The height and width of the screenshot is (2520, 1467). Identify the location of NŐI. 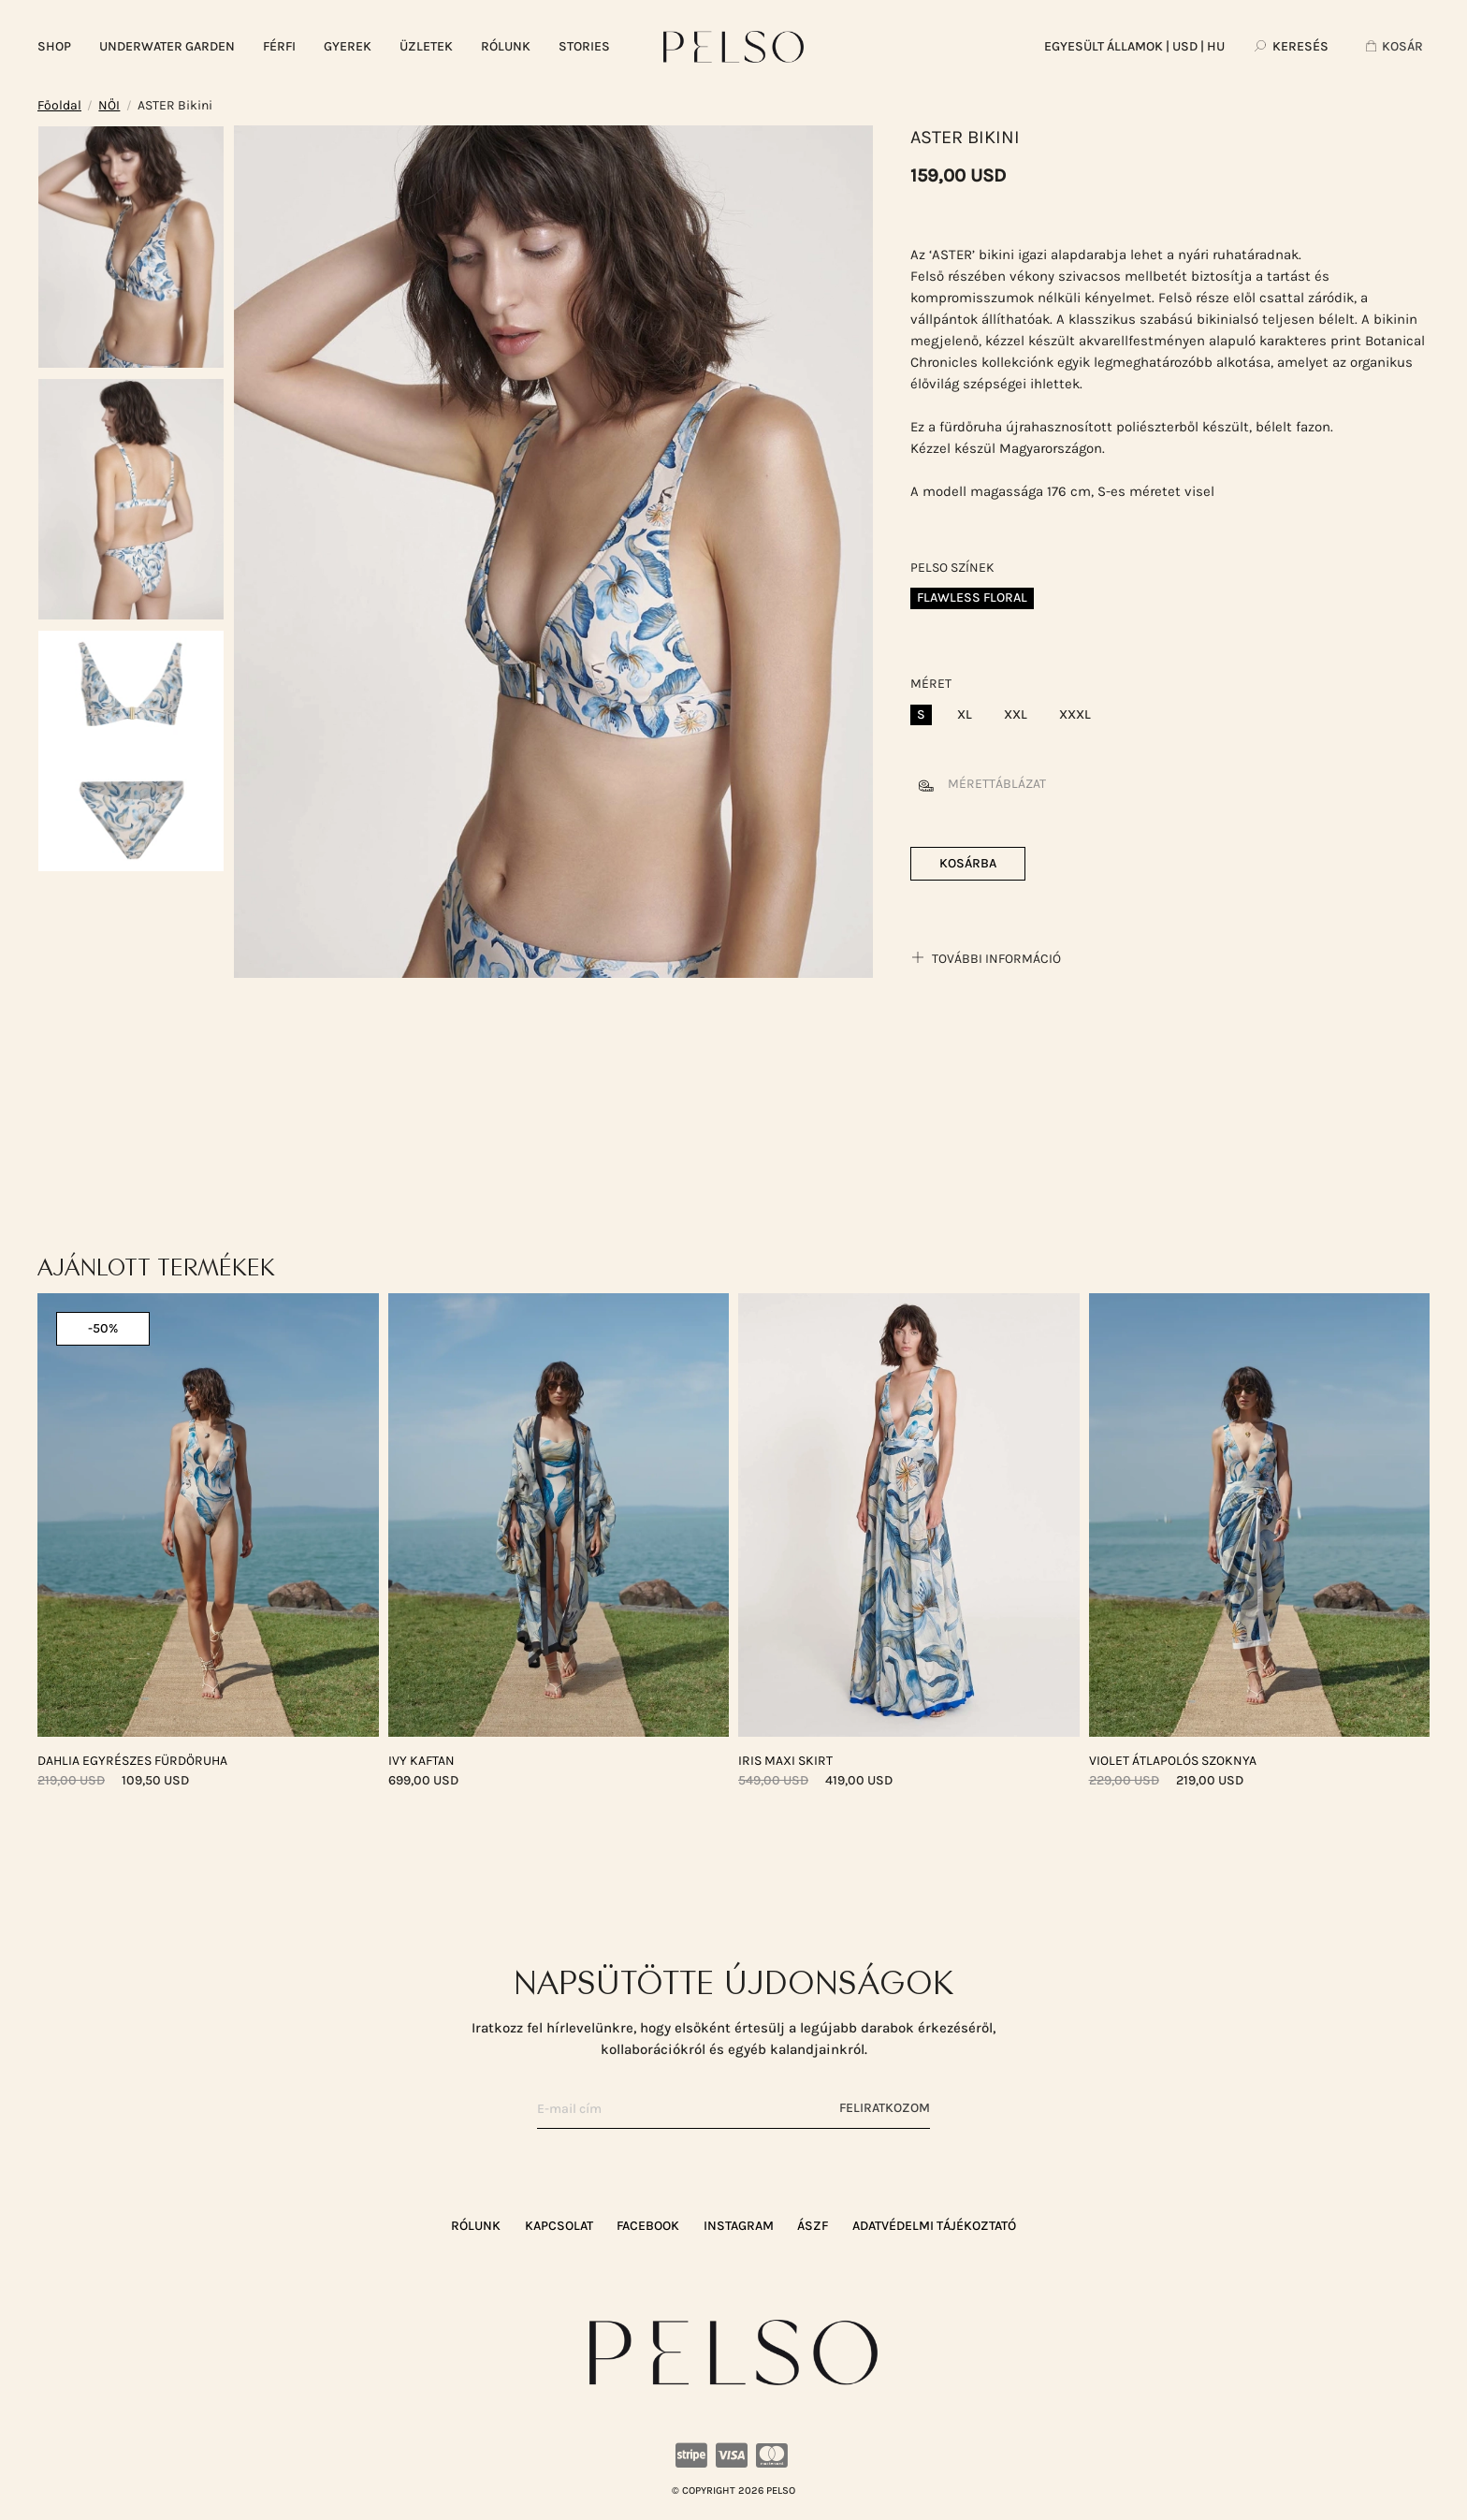
(109, 105).